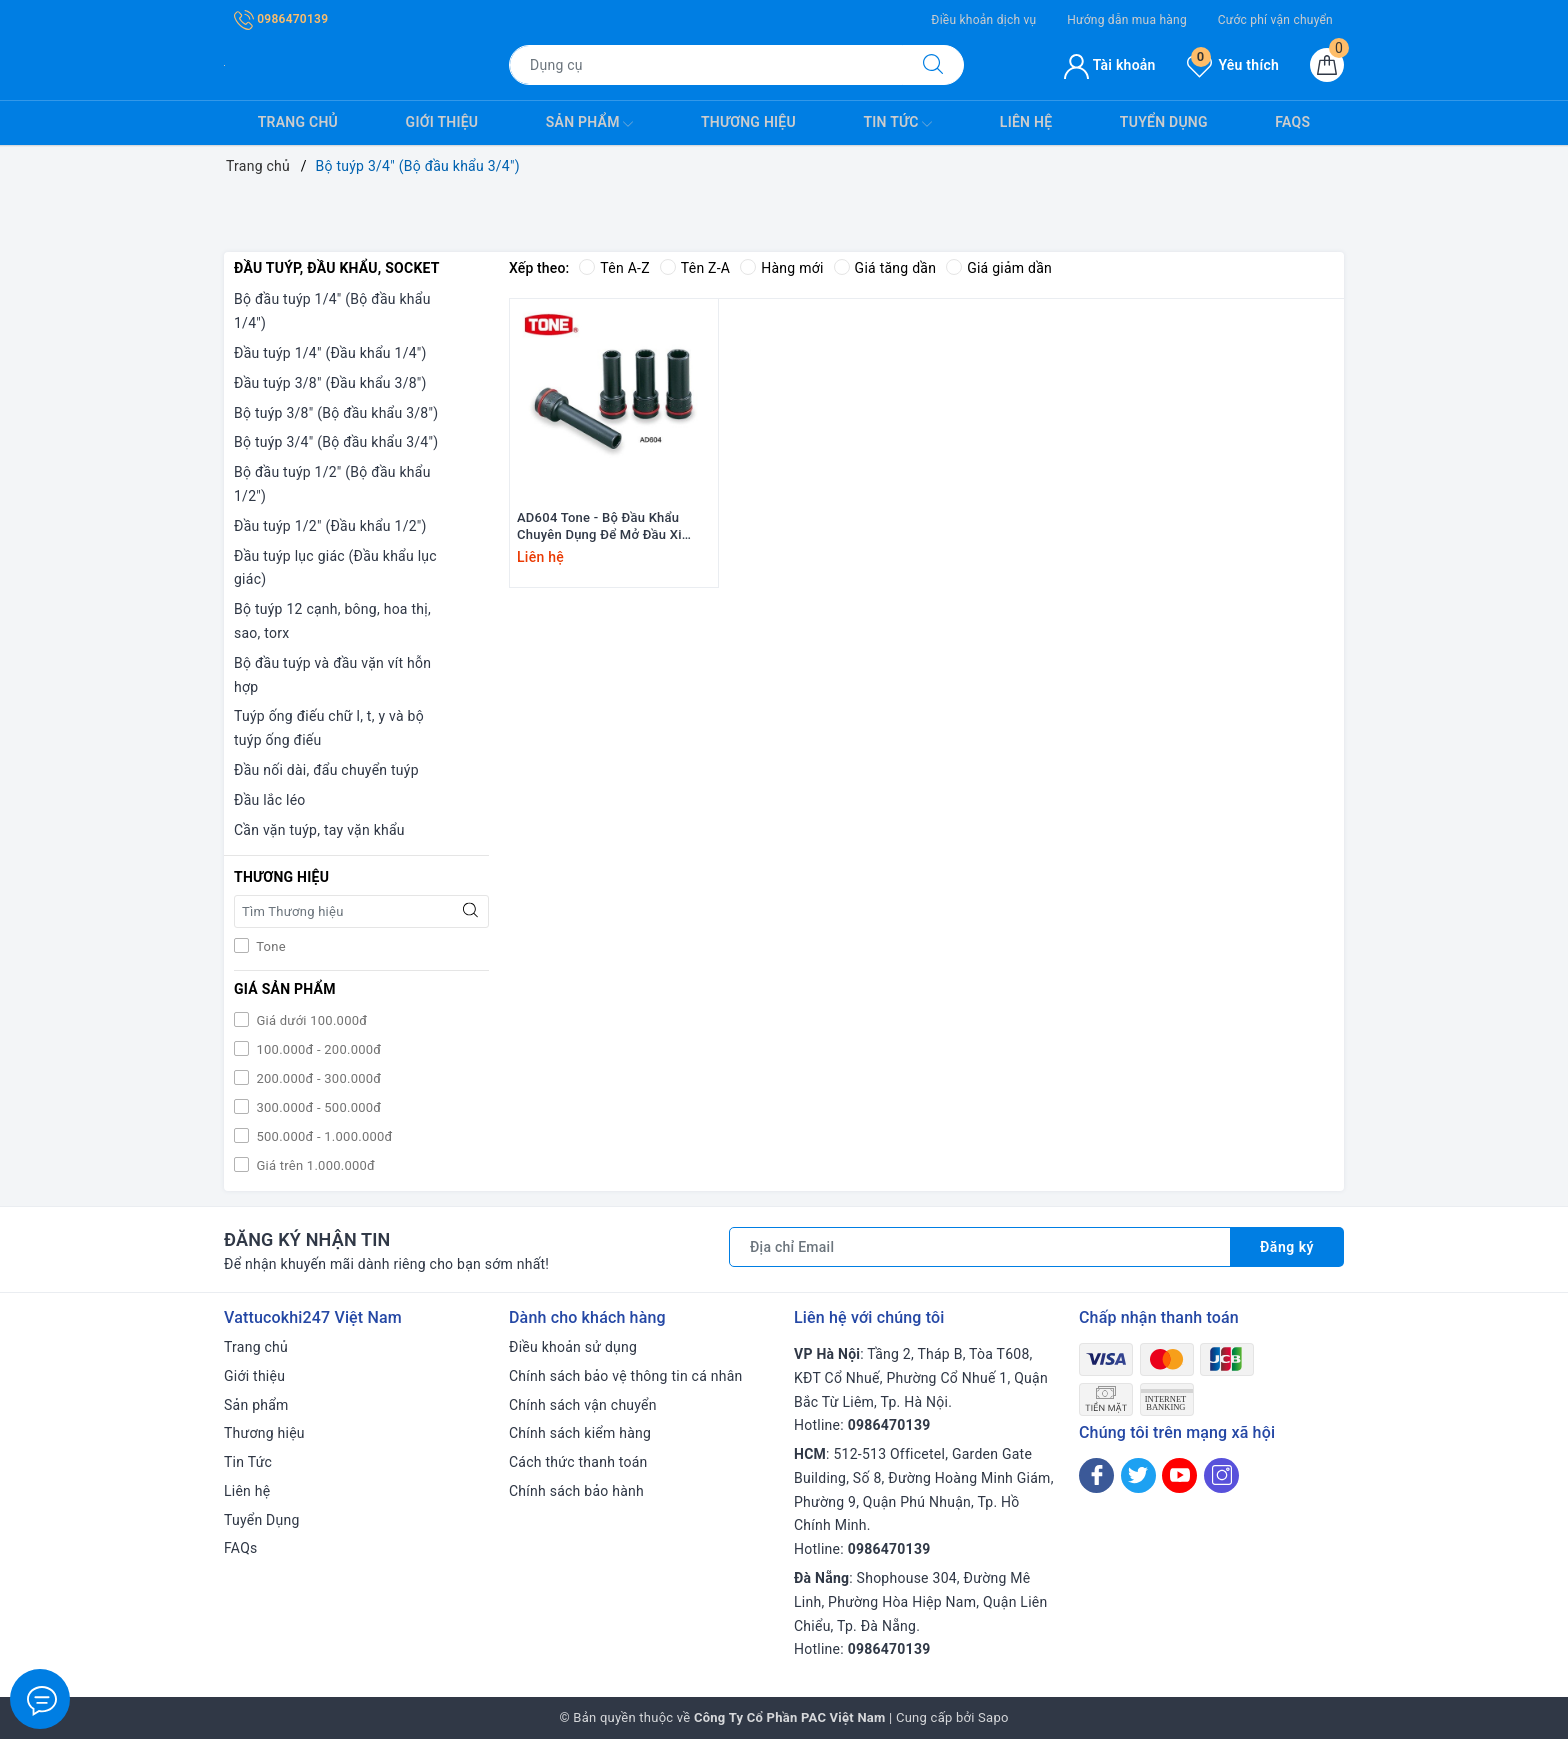 This screenshot has width=1568, height=1739. I want to click on Đầu tuýp 3/8" (Đầu khẩu 3/8"), so click(330, 383).